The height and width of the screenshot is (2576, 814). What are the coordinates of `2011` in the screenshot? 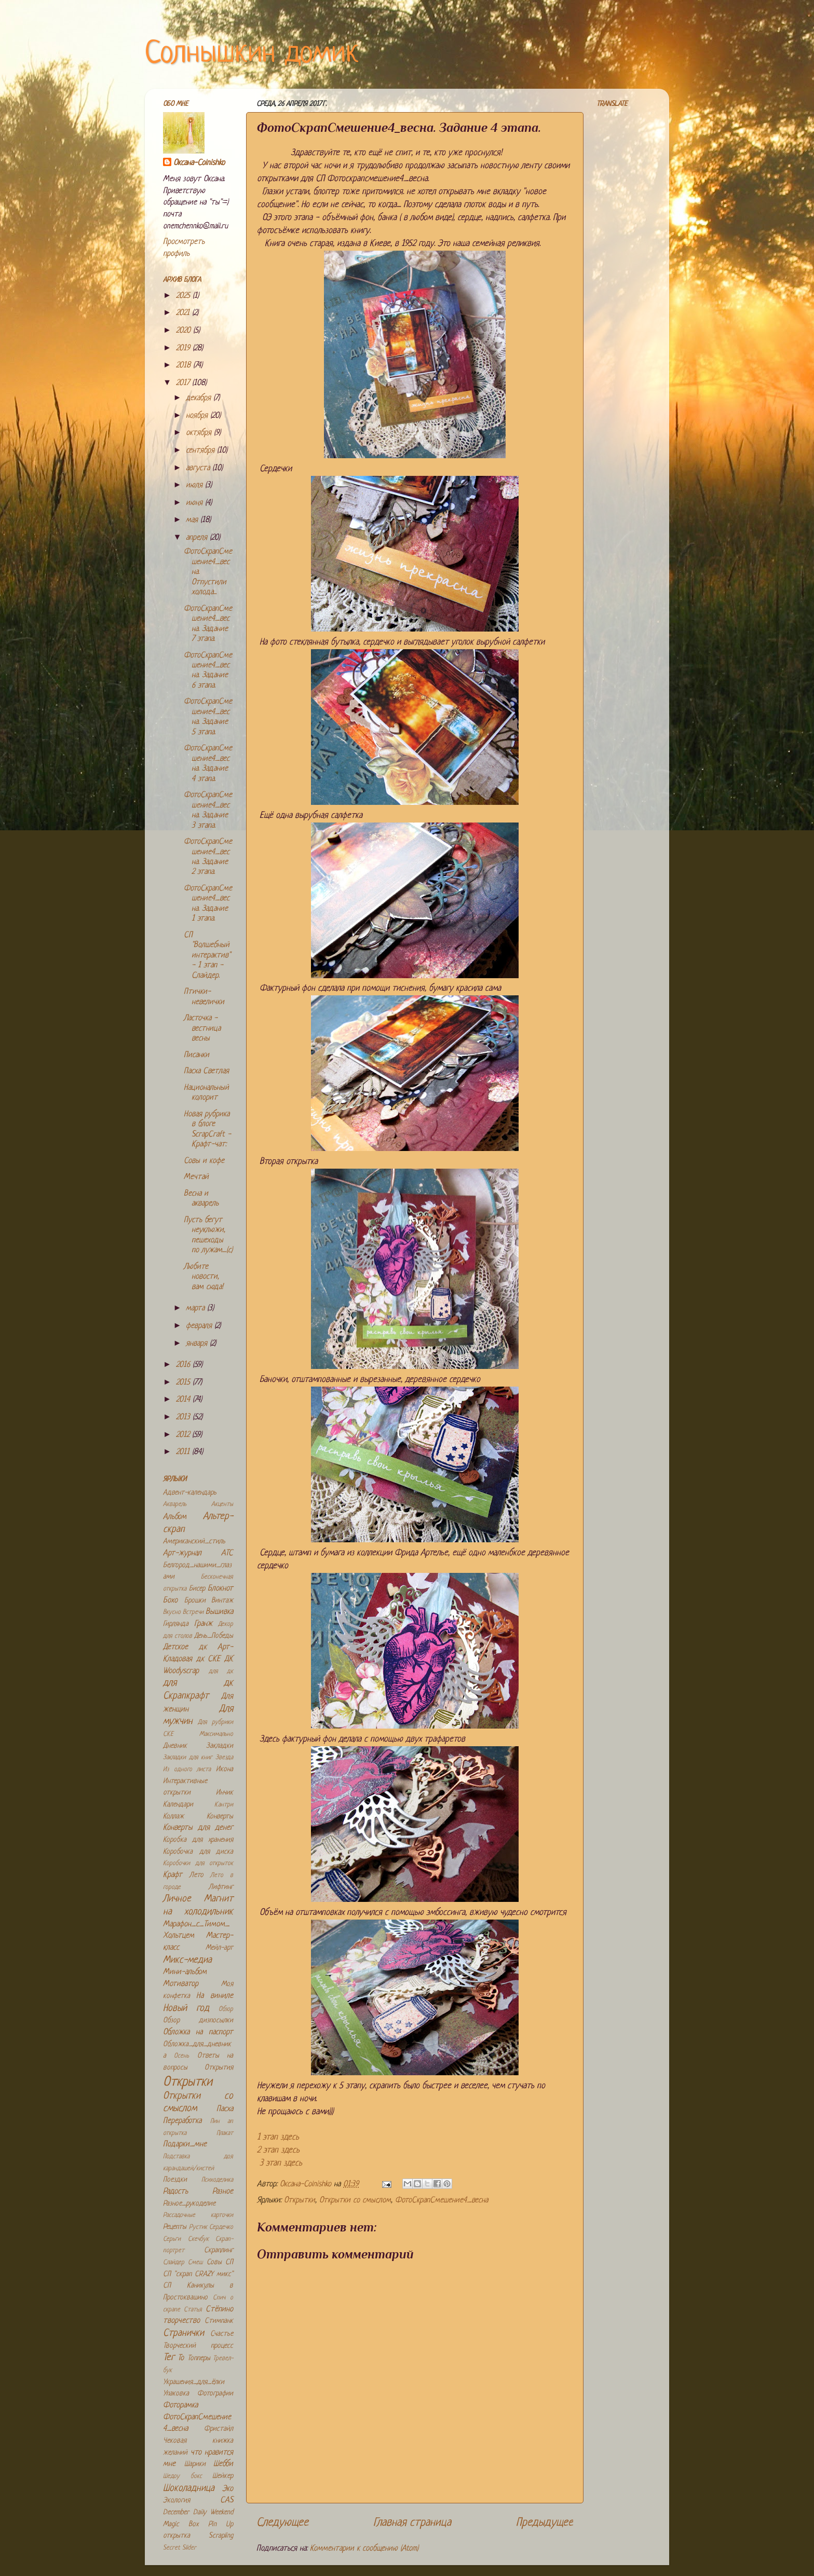 It's located at (184, 1452).